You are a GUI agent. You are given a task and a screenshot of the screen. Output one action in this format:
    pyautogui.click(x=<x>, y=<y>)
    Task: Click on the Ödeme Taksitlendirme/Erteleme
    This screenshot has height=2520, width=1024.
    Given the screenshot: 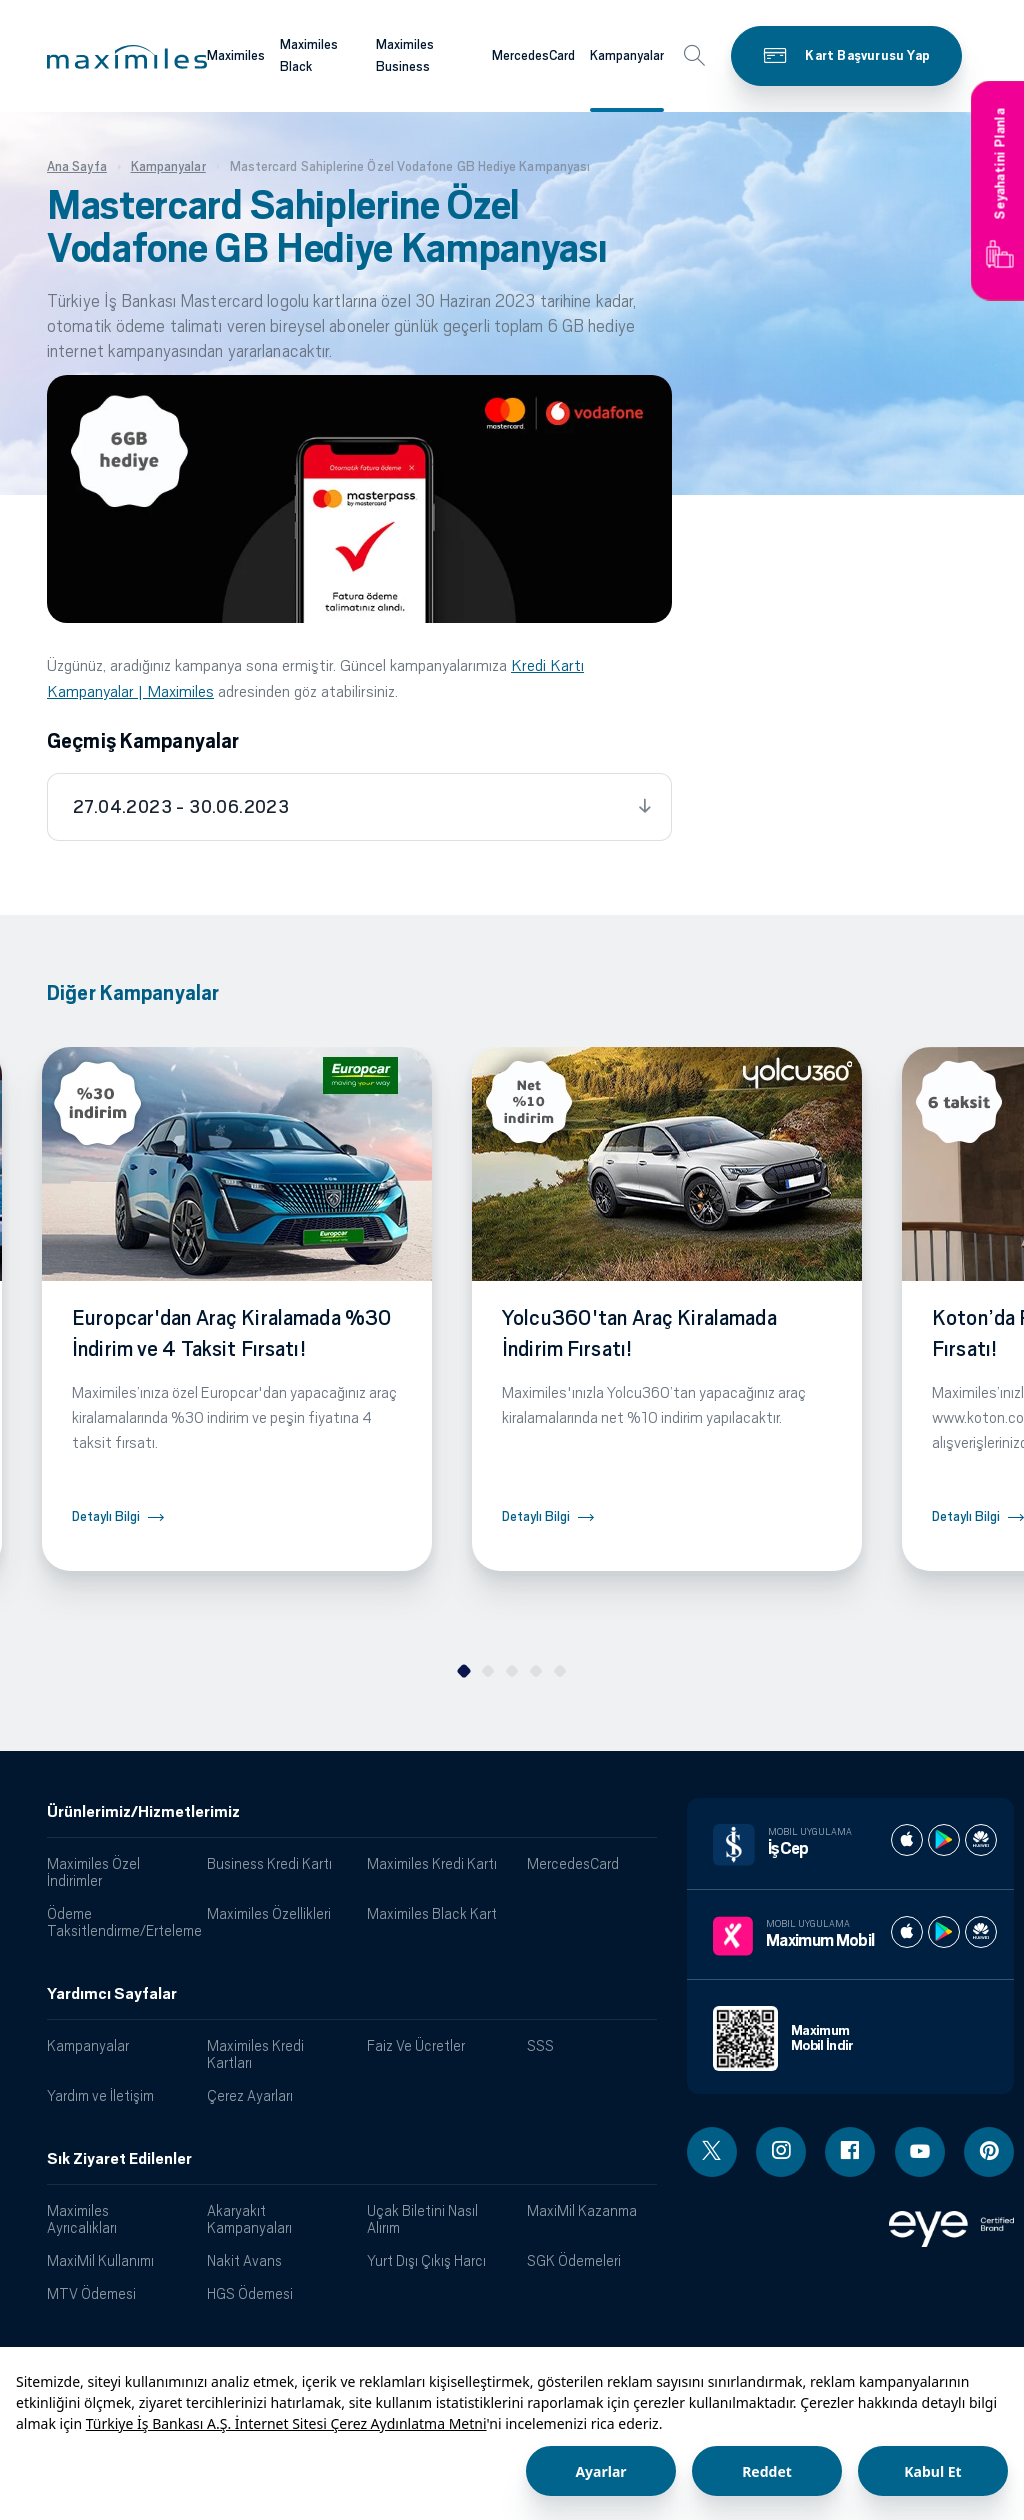 What is the action you would take?
    pyautogui.click(x=119, y=1922)
    